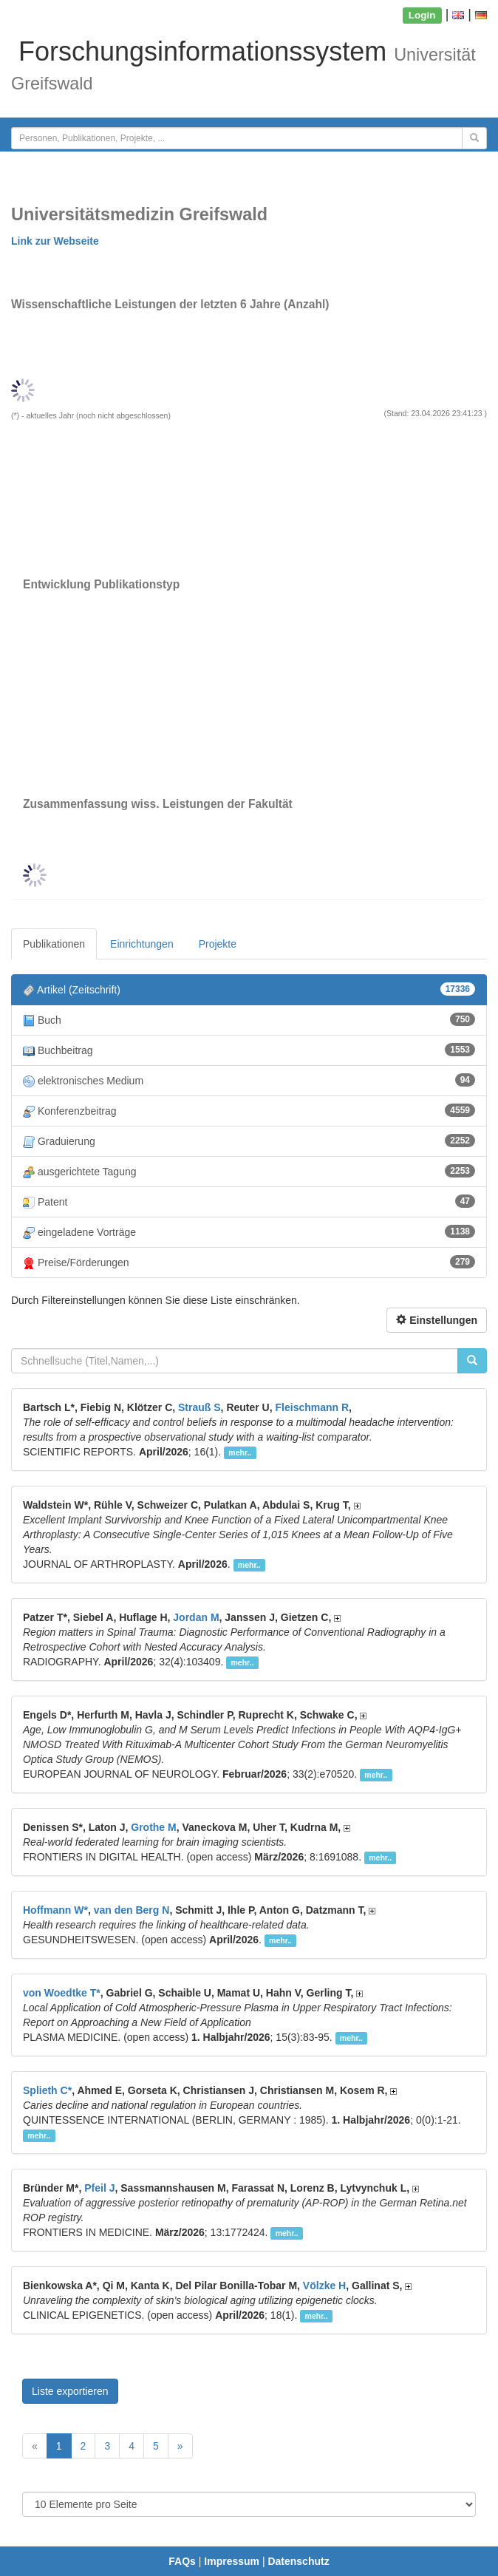  What do you see at coordinates (249, 1262) in the screenshot?
I see `Preise/Förderungen` at bounding box center [249, 1262].